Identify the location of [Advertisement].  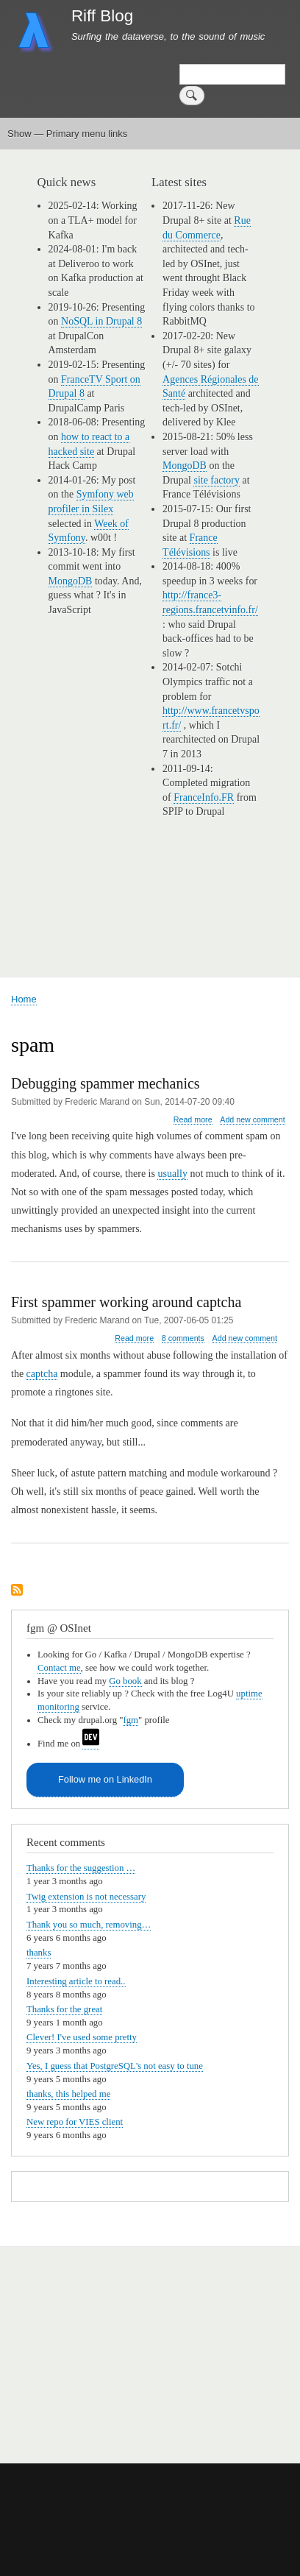
(175, 2346).